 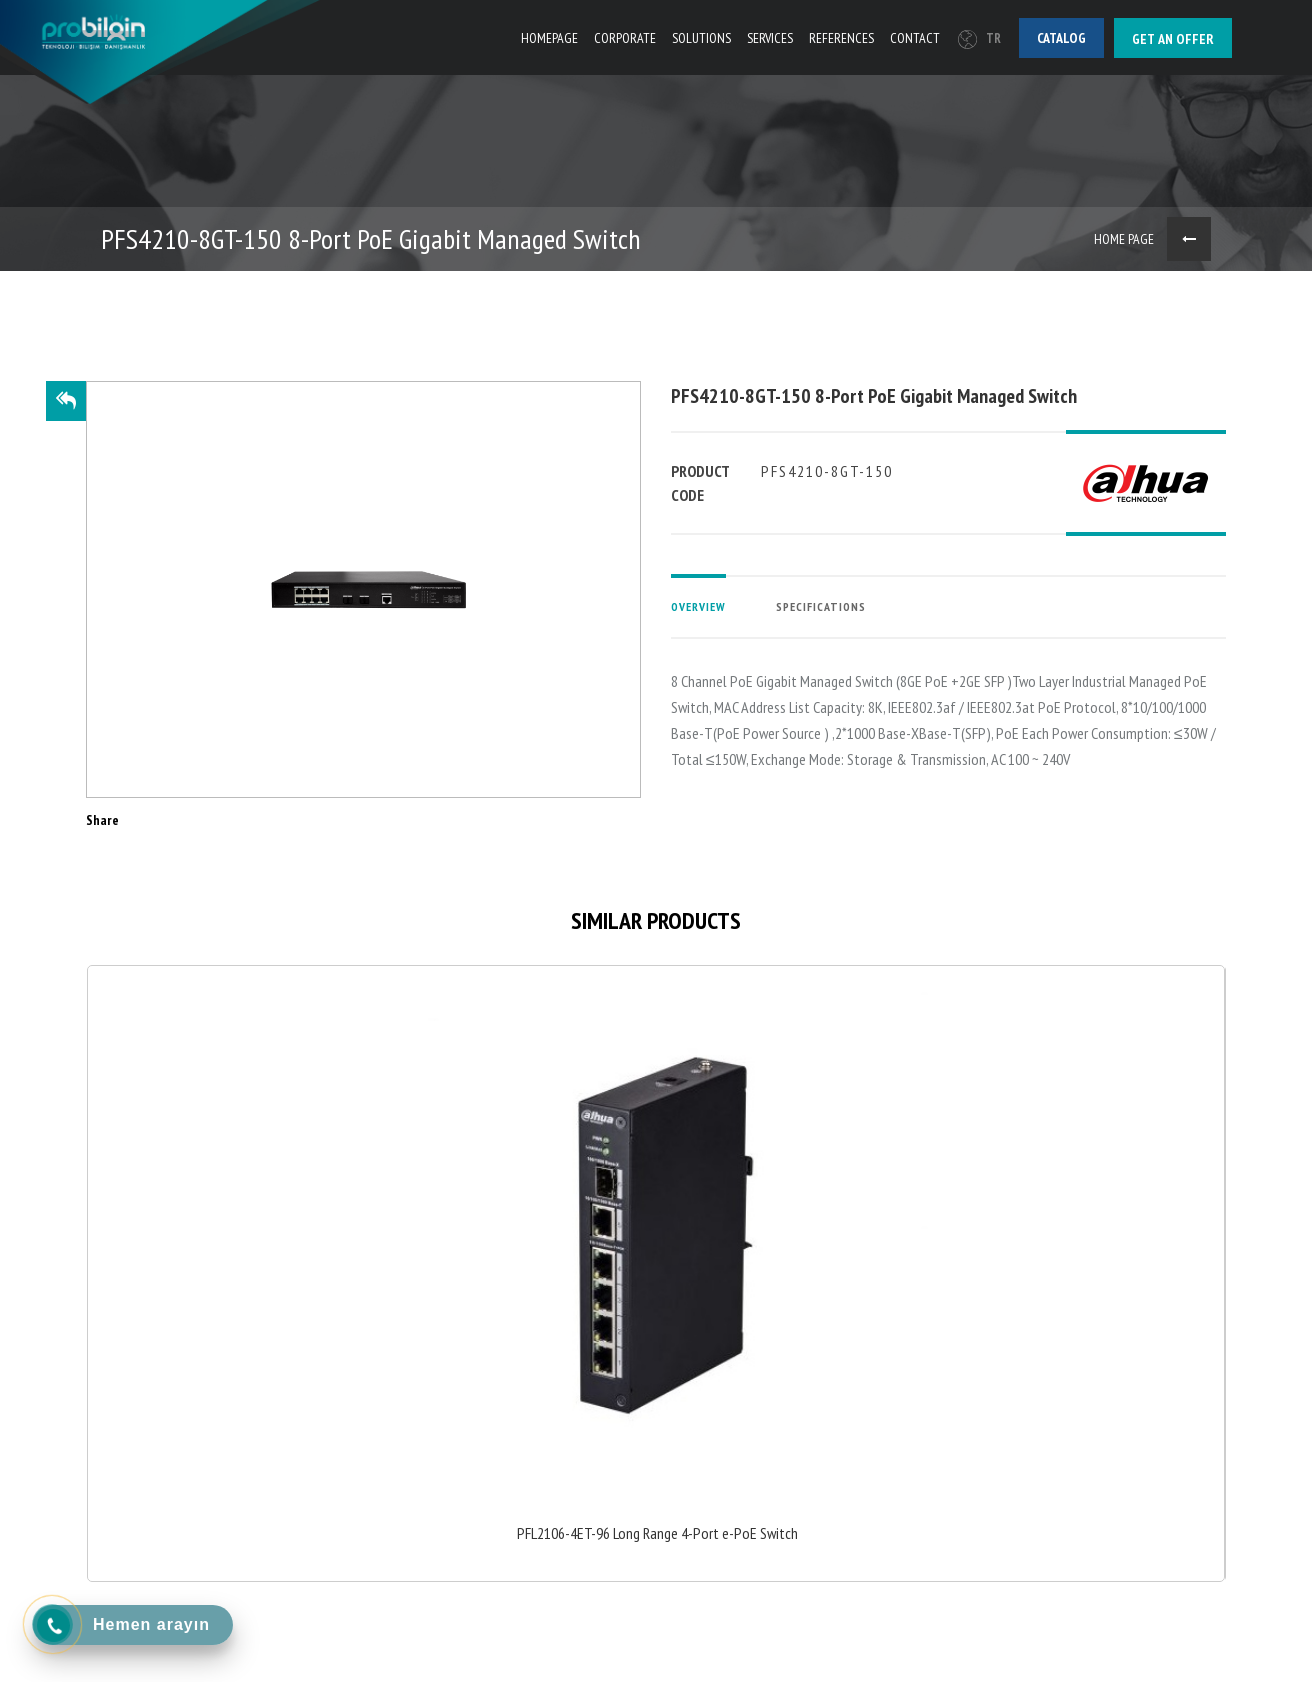 What do you see at coordinates (698, 606) in the screenshot?
I see `OVERVIEW` at bounding box center [698, 606].